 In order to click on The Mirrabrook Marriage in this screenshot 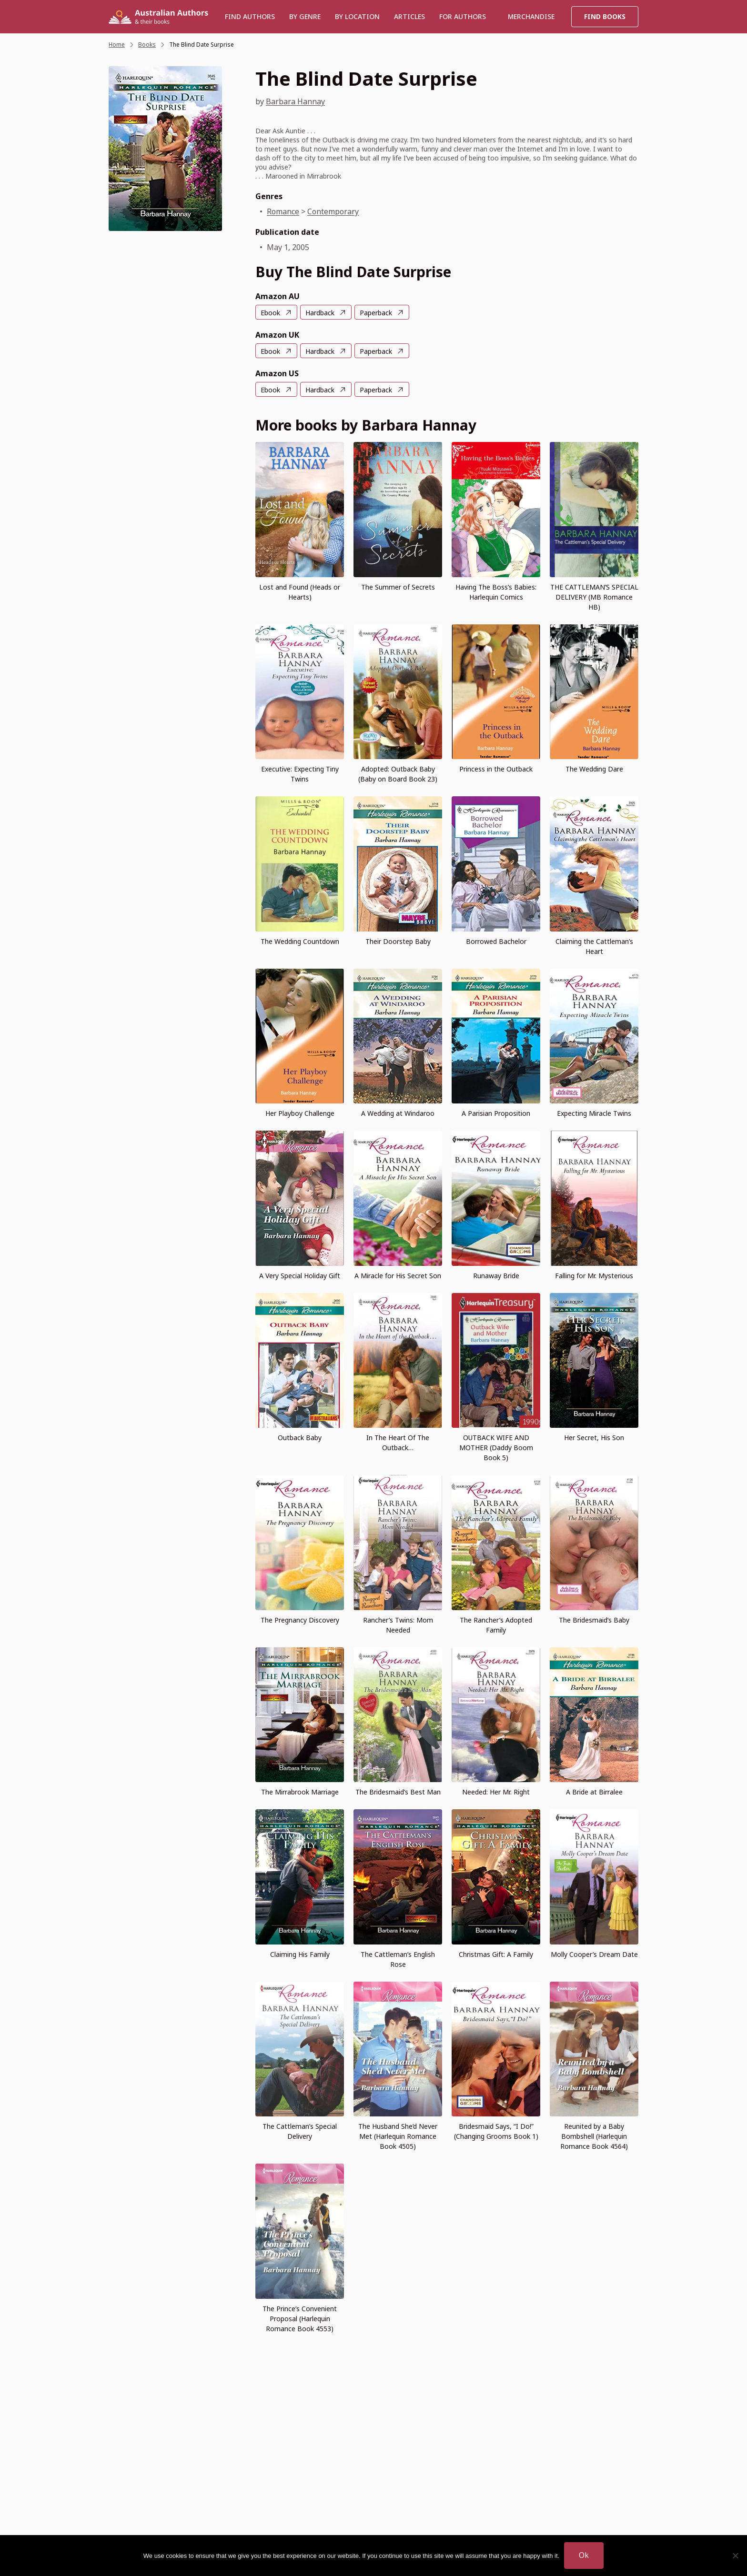, I will do `click(300, 1791)`.